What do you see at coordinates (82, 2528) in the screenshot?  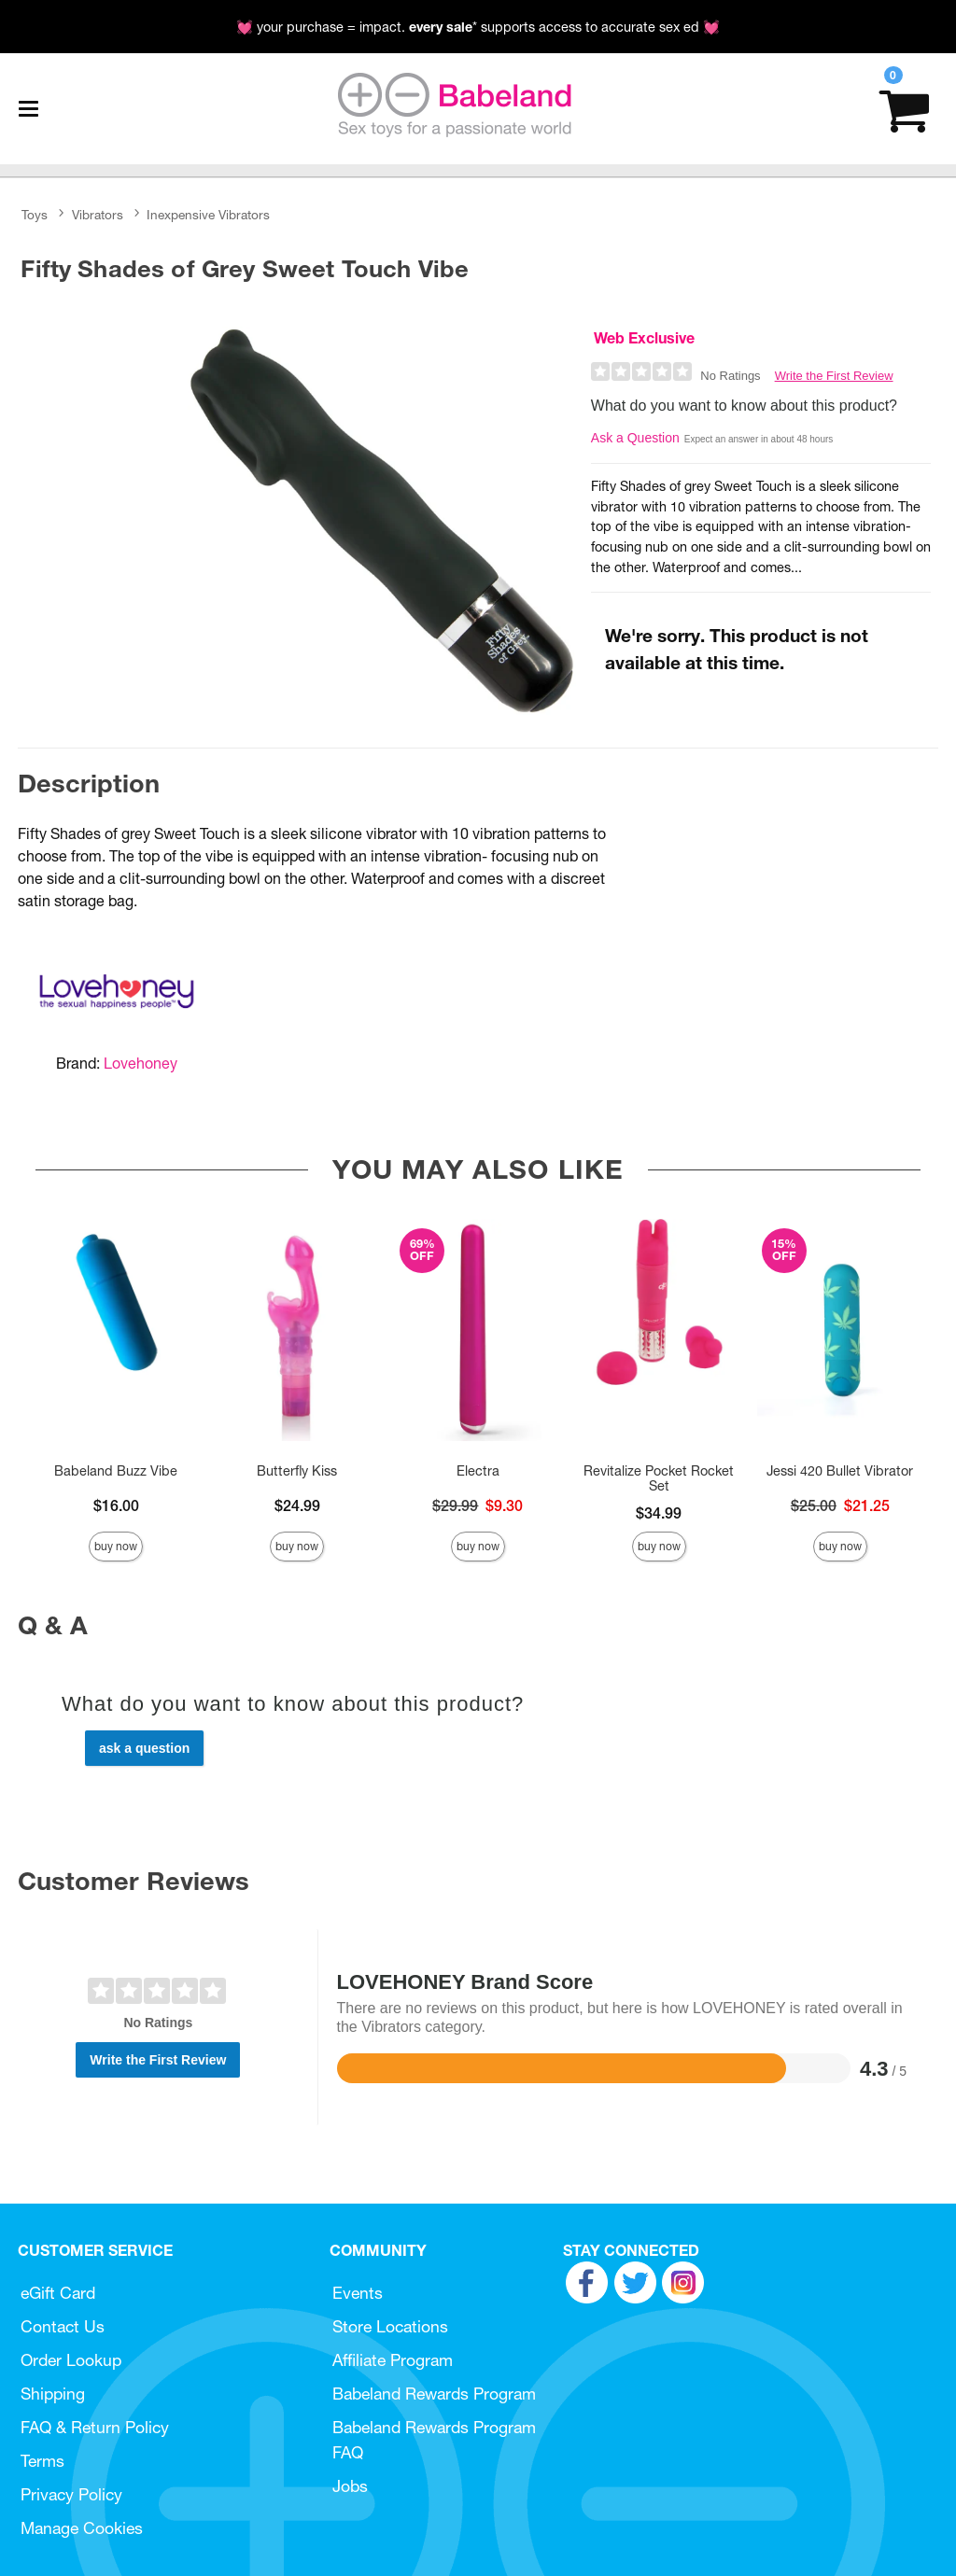 I see `Manage Cookies` at bounding box center [82, 2528].